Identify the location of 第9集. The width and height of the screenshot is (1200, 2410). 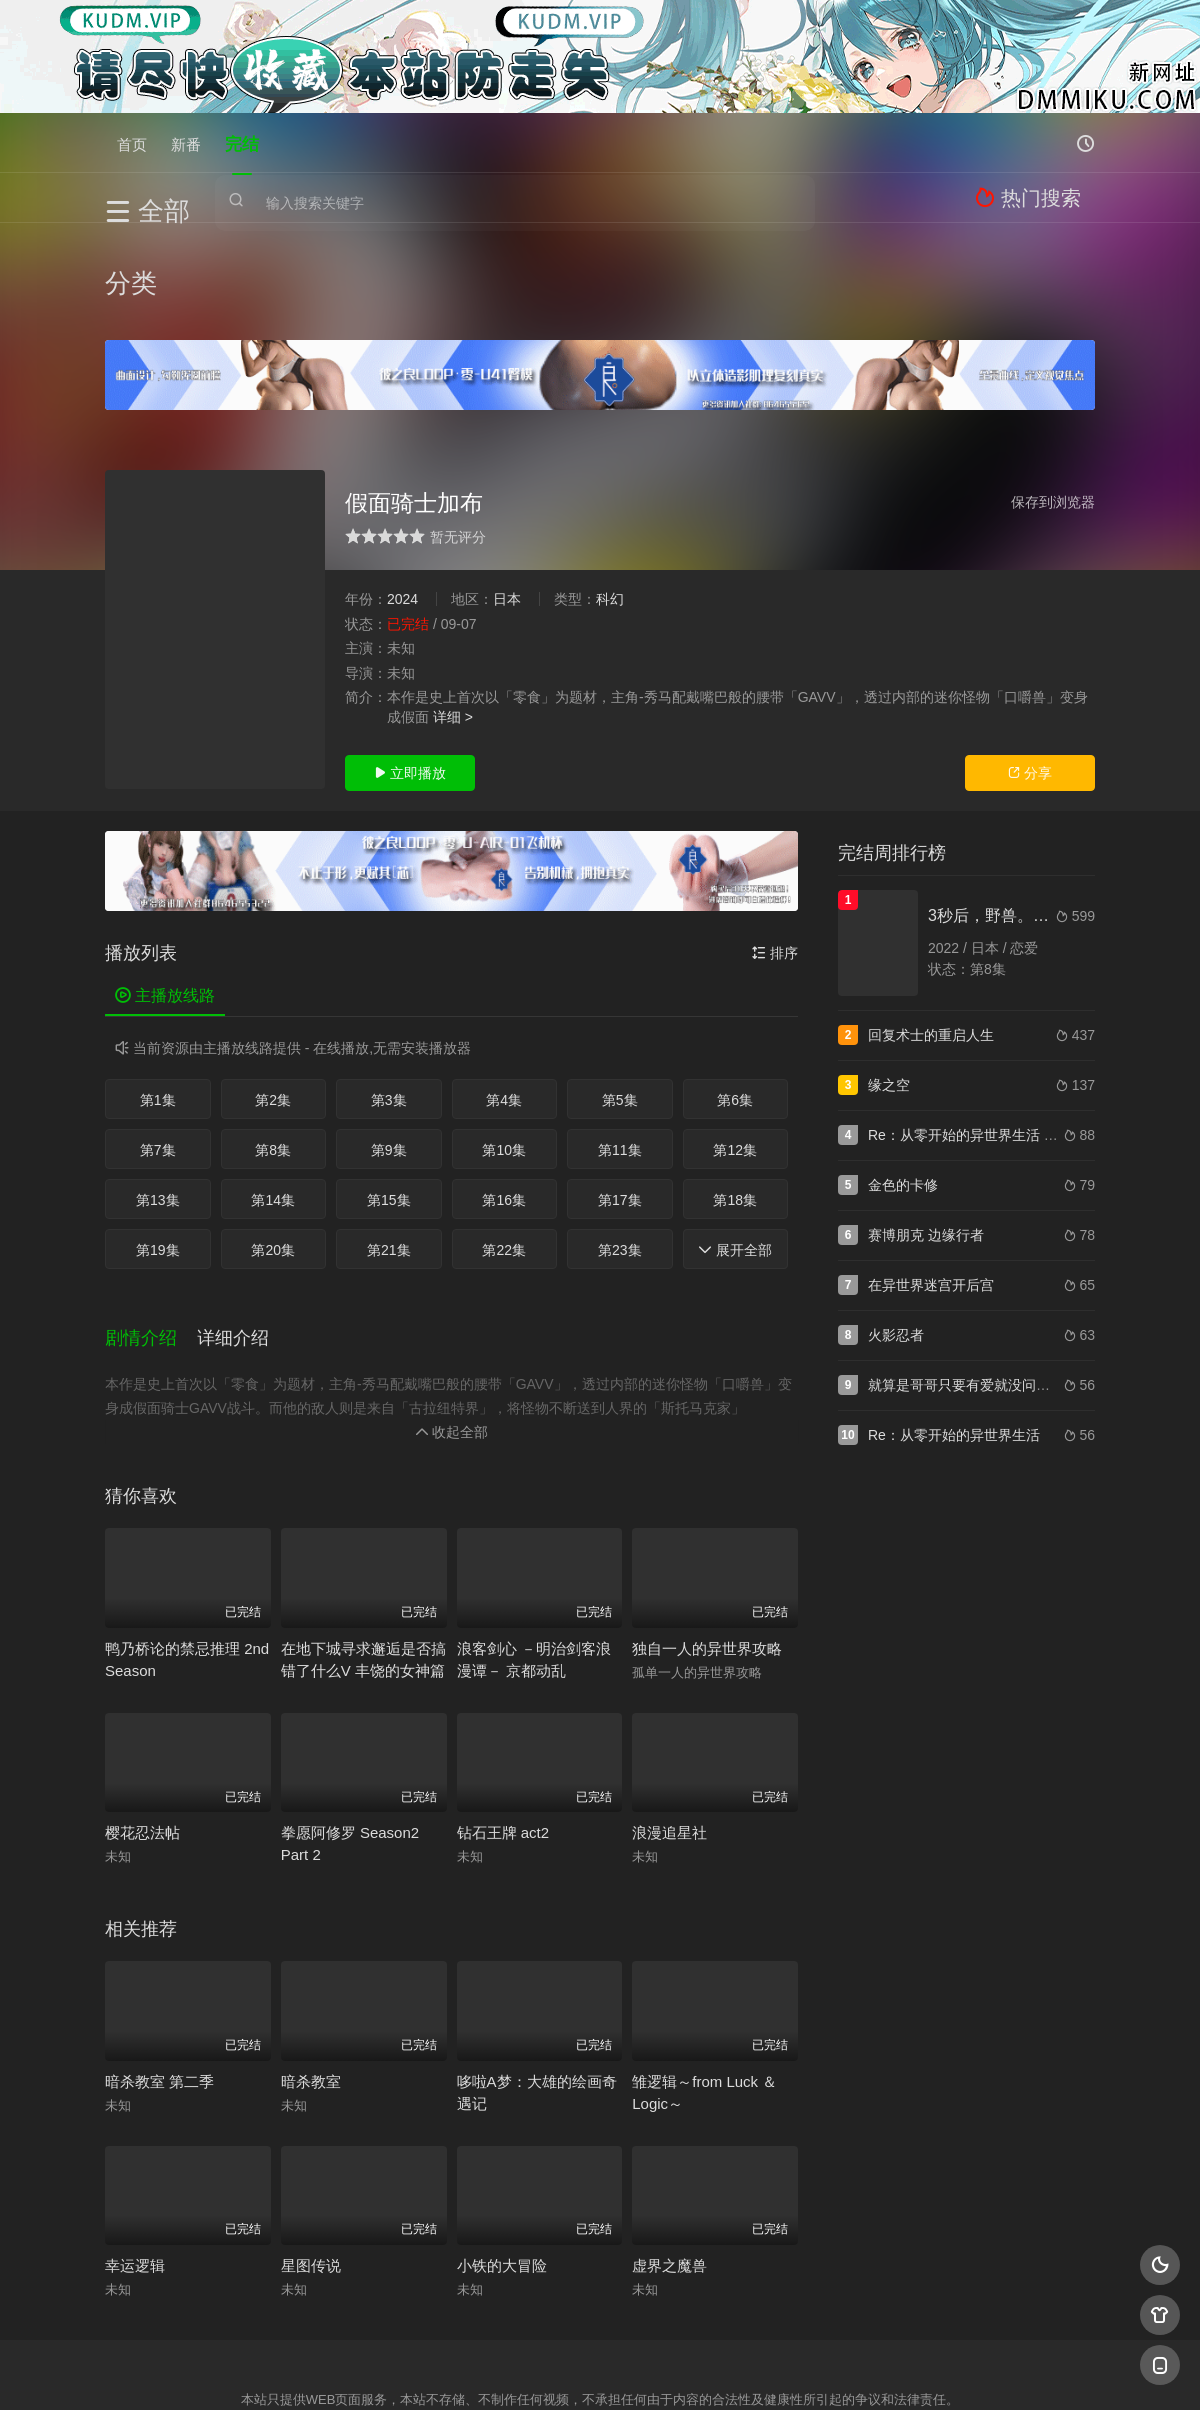
(389, 1053).